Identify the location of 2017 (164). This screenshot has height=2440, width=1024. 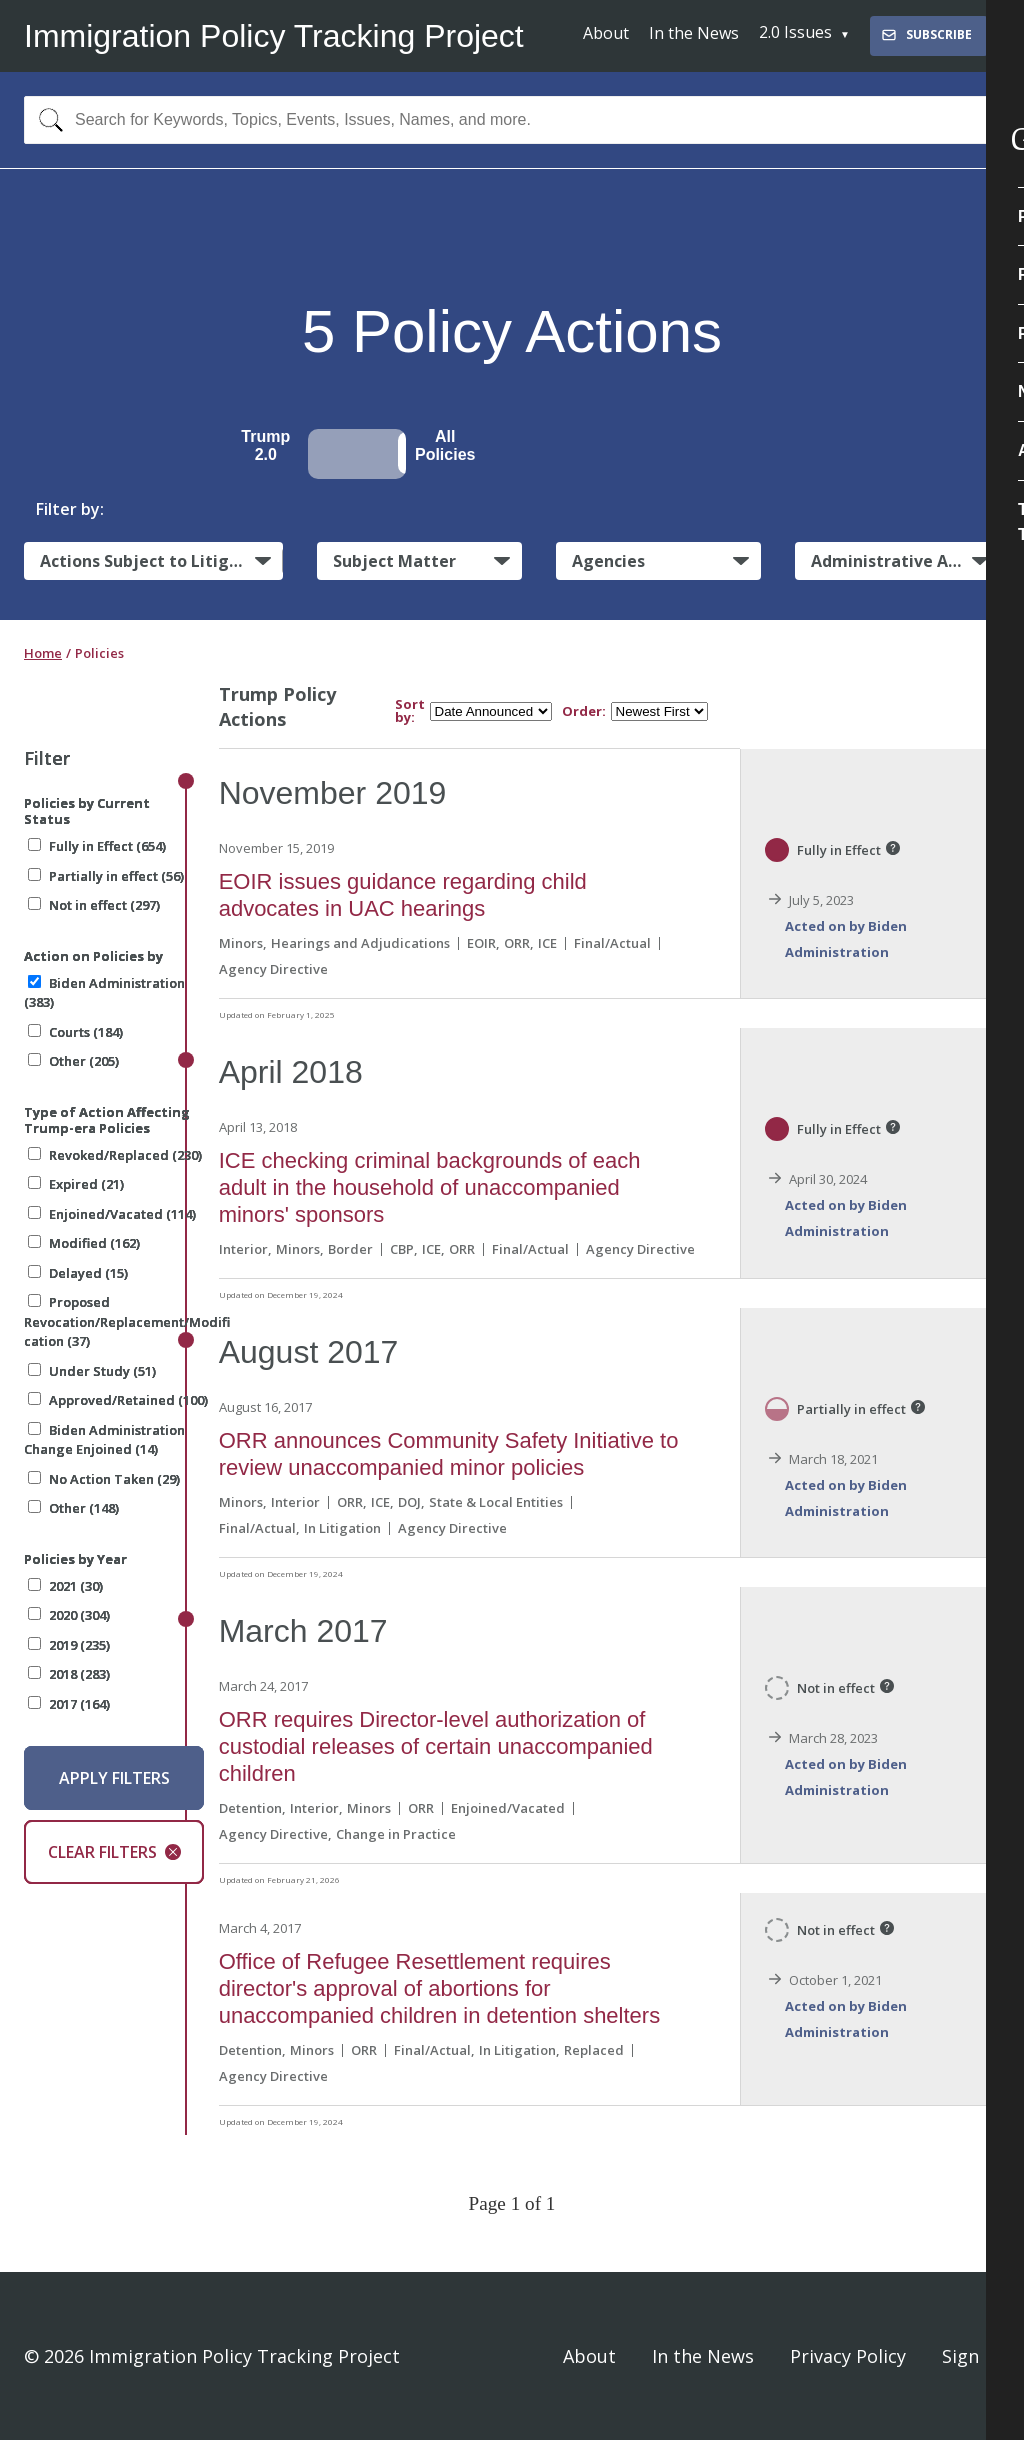
(69, 1704).